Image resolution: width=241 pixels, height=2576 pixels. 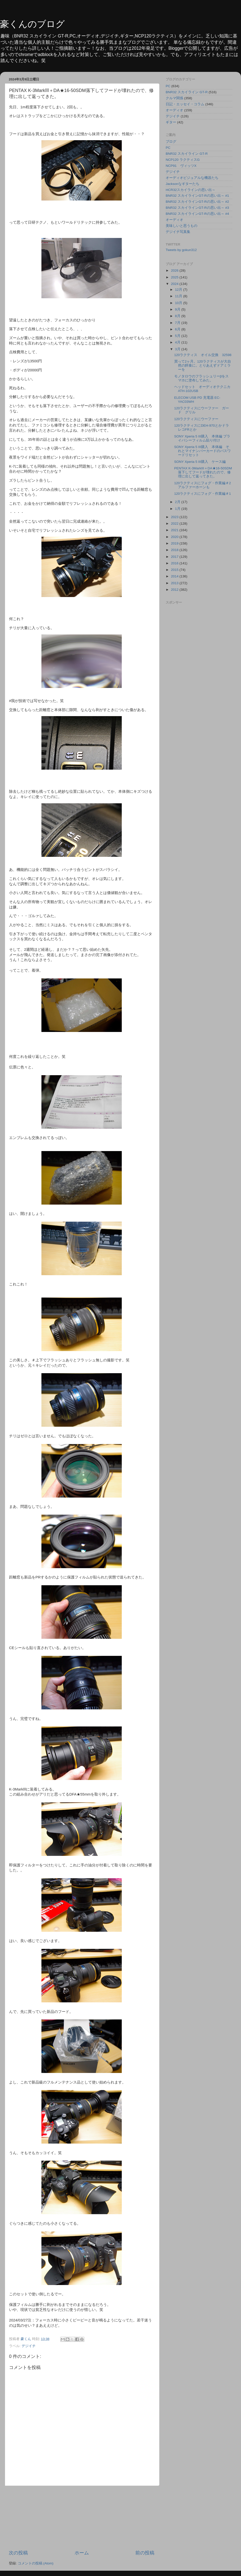 I want to click on 2013, so click(x=175, y=583).